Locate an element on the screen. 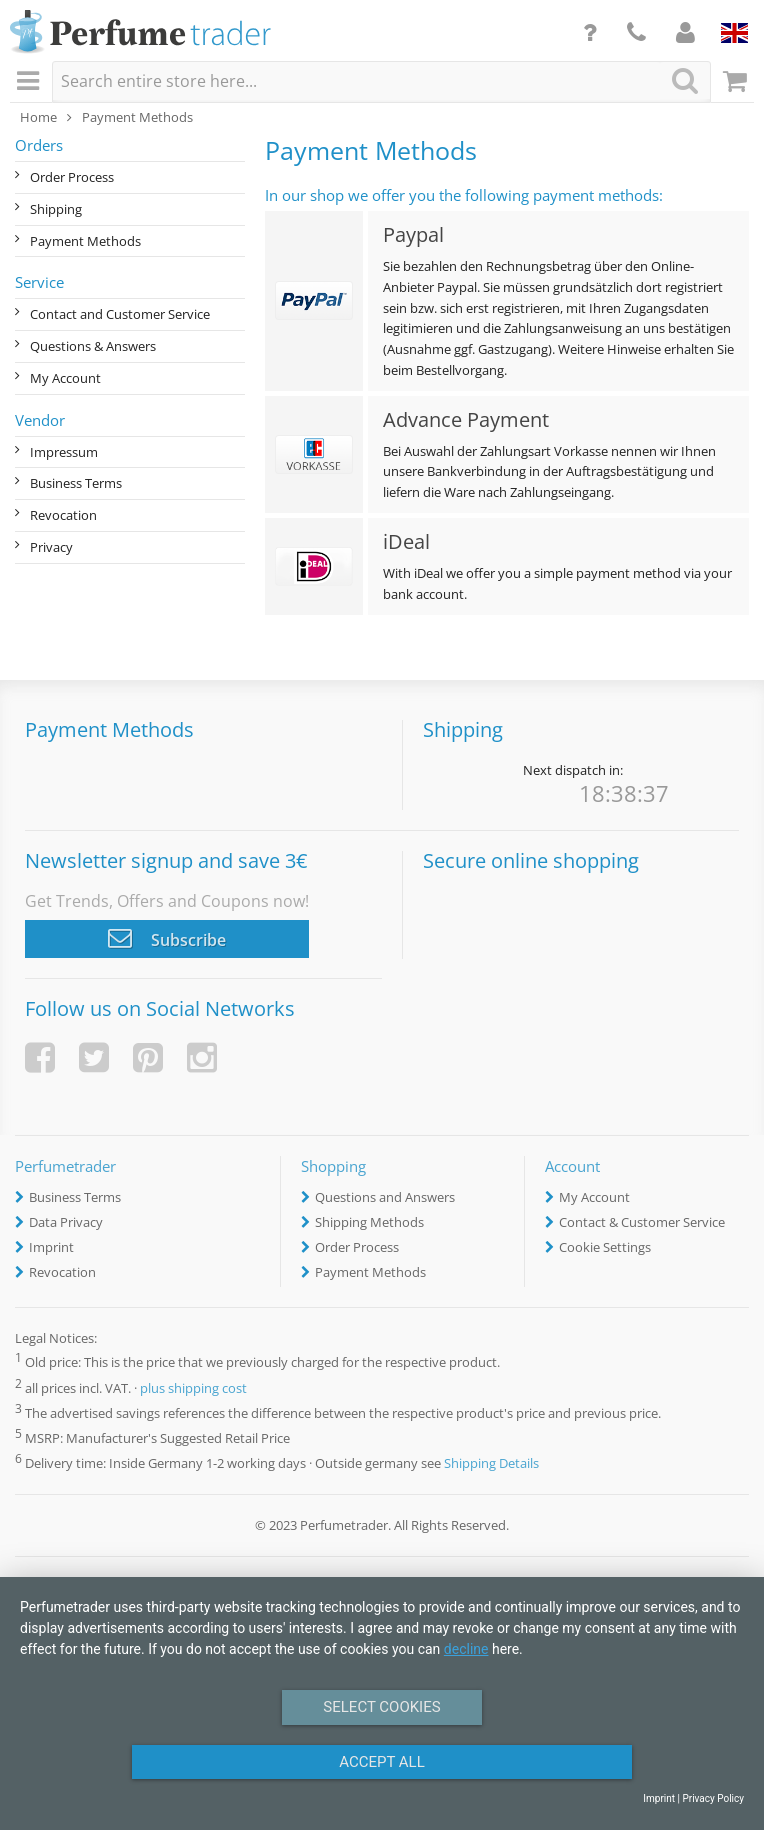 The width and height of the screenshot is (764, 1830). Business Terms is located at coordinates (76, 483).